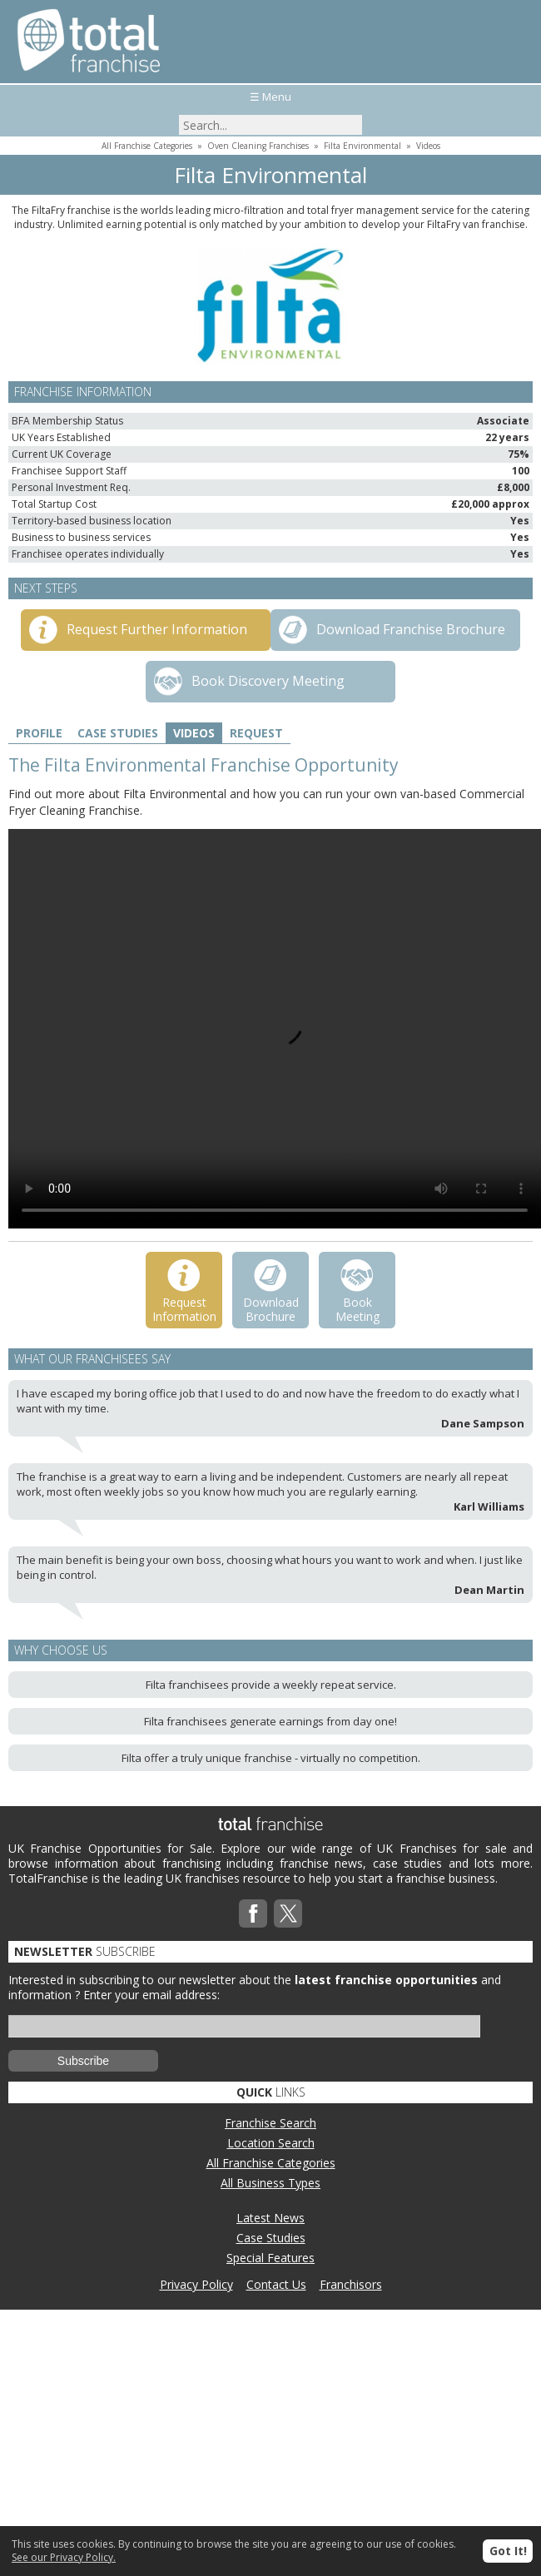 The height and width of the screenshot is (2576, 541). What do you see at coordinates (256, 733) in the screenshot?
I see `Request` at bounding box center [256, 733].